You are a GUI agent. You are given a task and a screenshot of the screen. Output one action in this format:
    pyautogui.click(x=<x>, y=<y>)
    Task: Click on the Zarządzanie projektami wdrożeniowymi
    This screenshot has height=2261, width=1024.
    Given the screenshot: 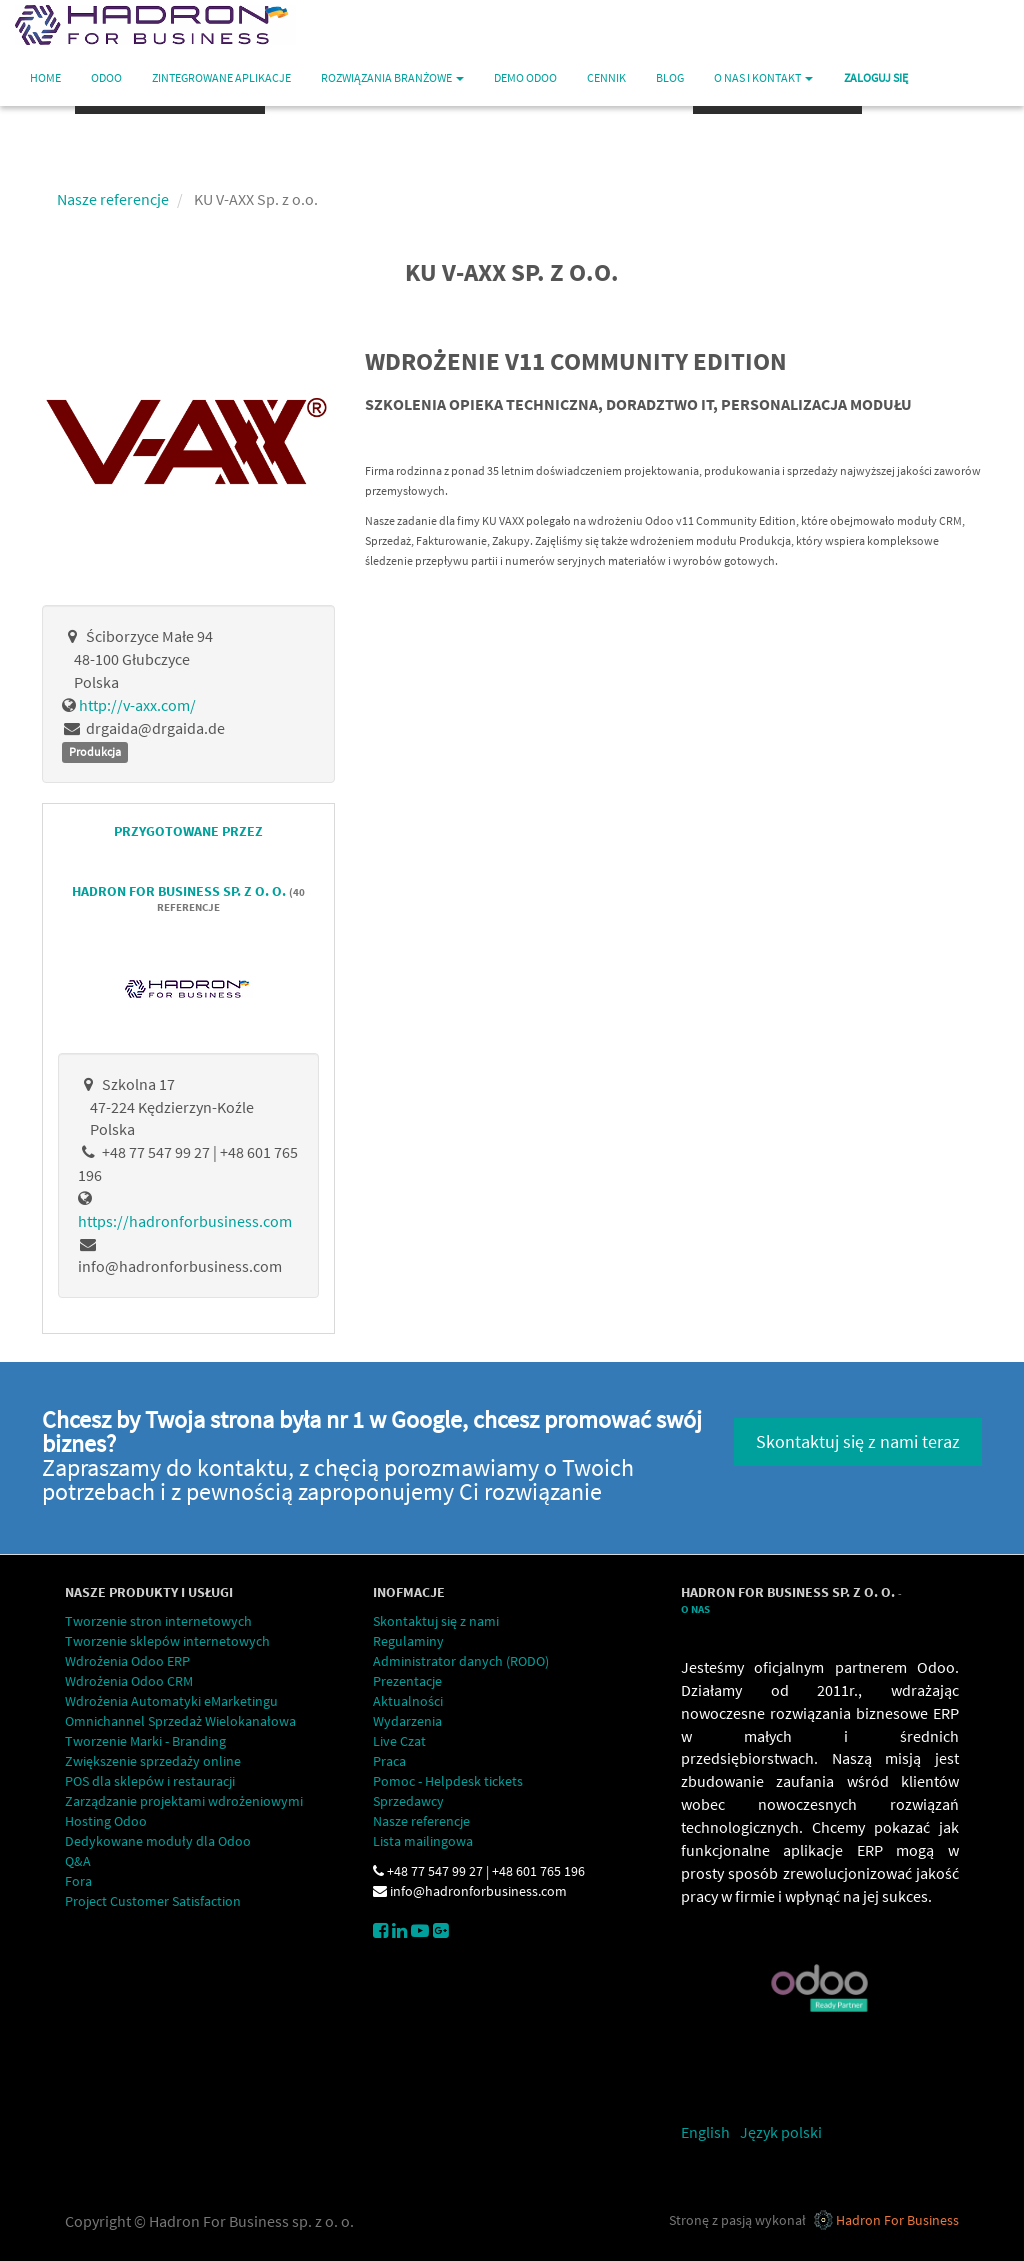 What is the action you would take?
    pyautogui.click(x=184, y=1801)
    